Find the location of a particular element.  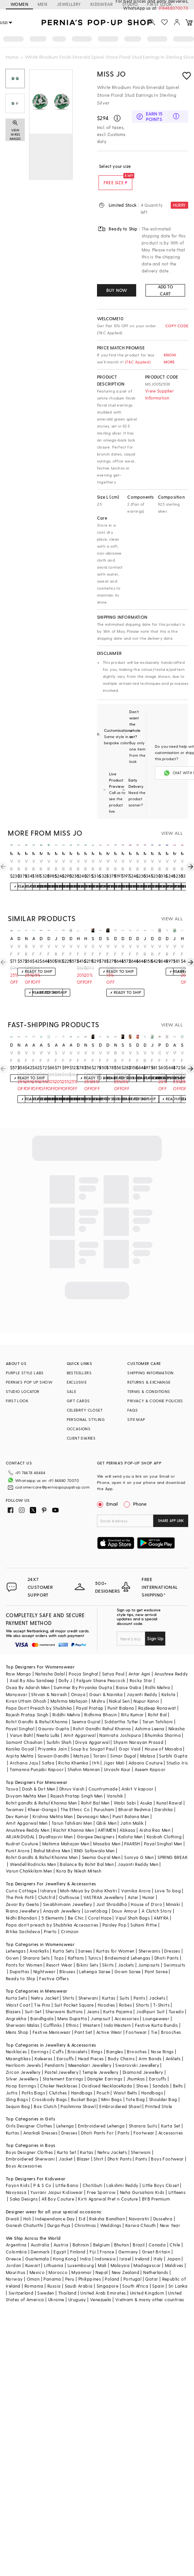

Matsya is located at coordinates (81, 1743).